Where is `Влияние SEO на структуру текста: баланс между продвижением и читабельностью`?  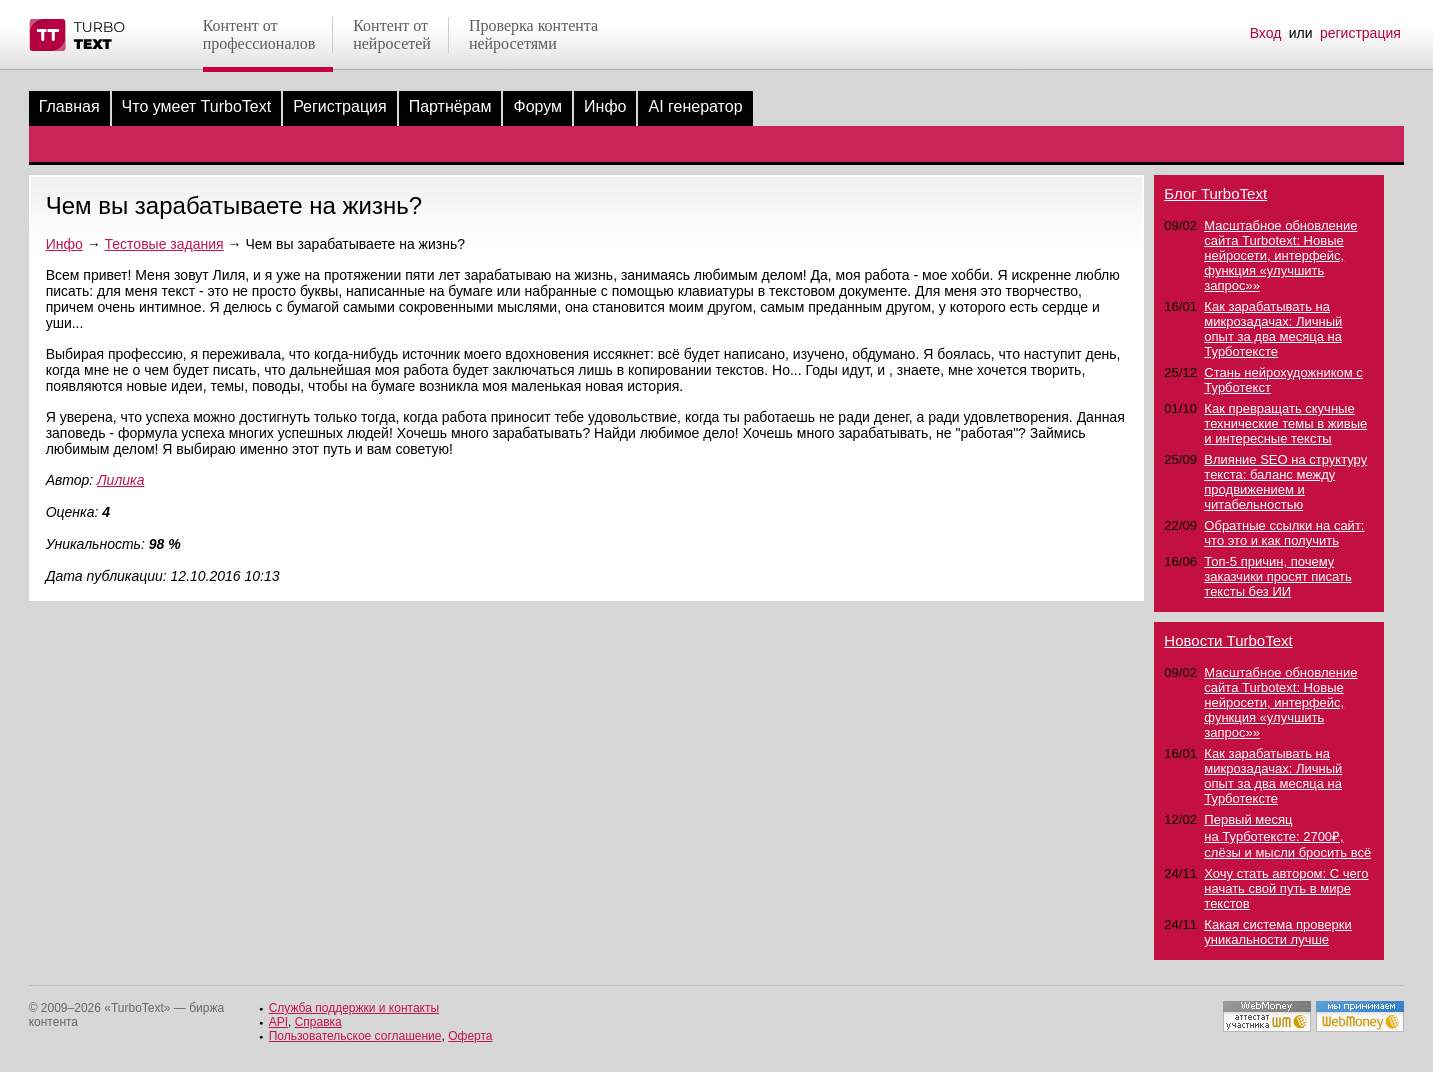
Влияние SEO на структуру текста: баланс между продвижением и читабельностью is located at coordinates (1285, 482).